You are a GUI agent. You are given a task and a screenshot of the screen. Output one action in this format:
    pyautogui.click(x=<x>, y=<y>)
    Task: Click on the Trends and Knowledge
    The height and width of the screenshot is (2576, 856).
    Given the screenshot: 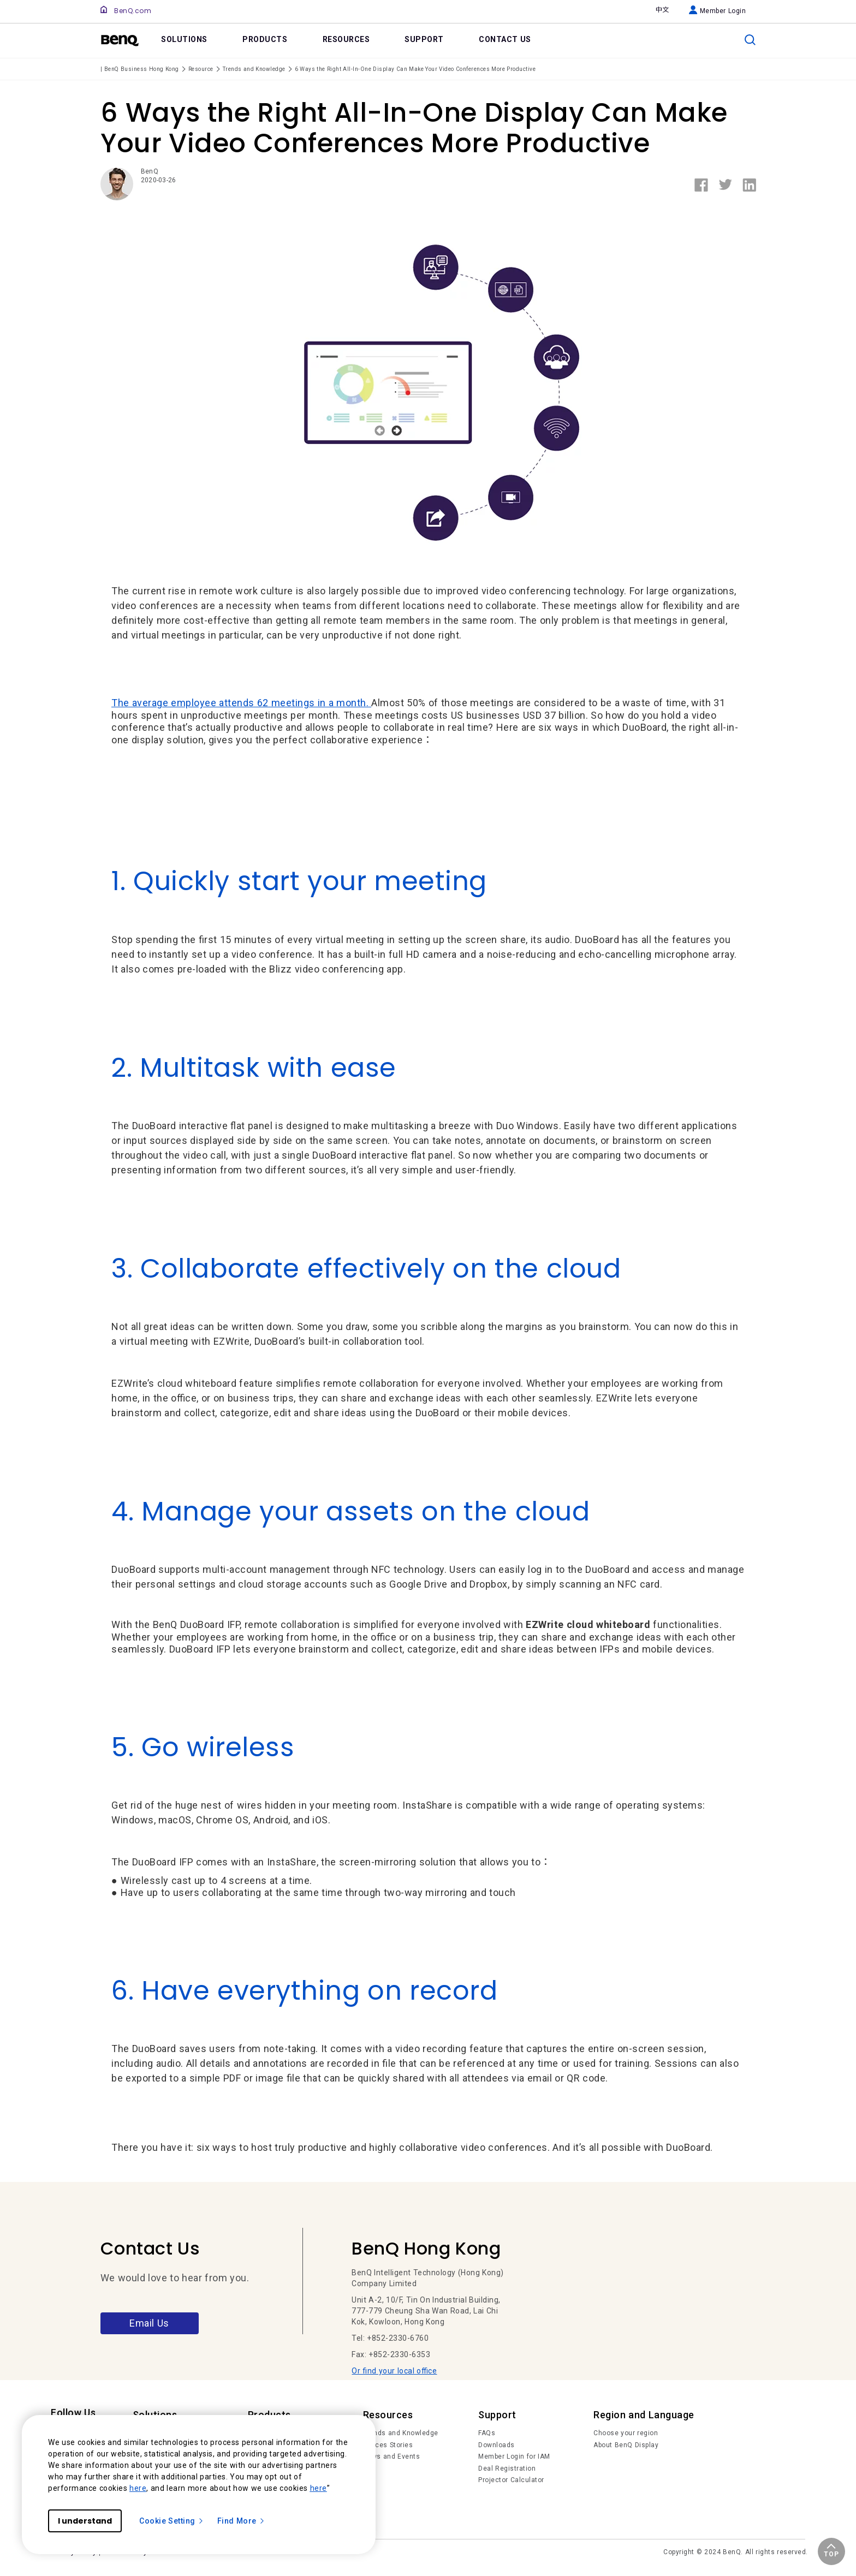 What is the action you would take?
    pyautogui.click(x=400, y=2433)
    